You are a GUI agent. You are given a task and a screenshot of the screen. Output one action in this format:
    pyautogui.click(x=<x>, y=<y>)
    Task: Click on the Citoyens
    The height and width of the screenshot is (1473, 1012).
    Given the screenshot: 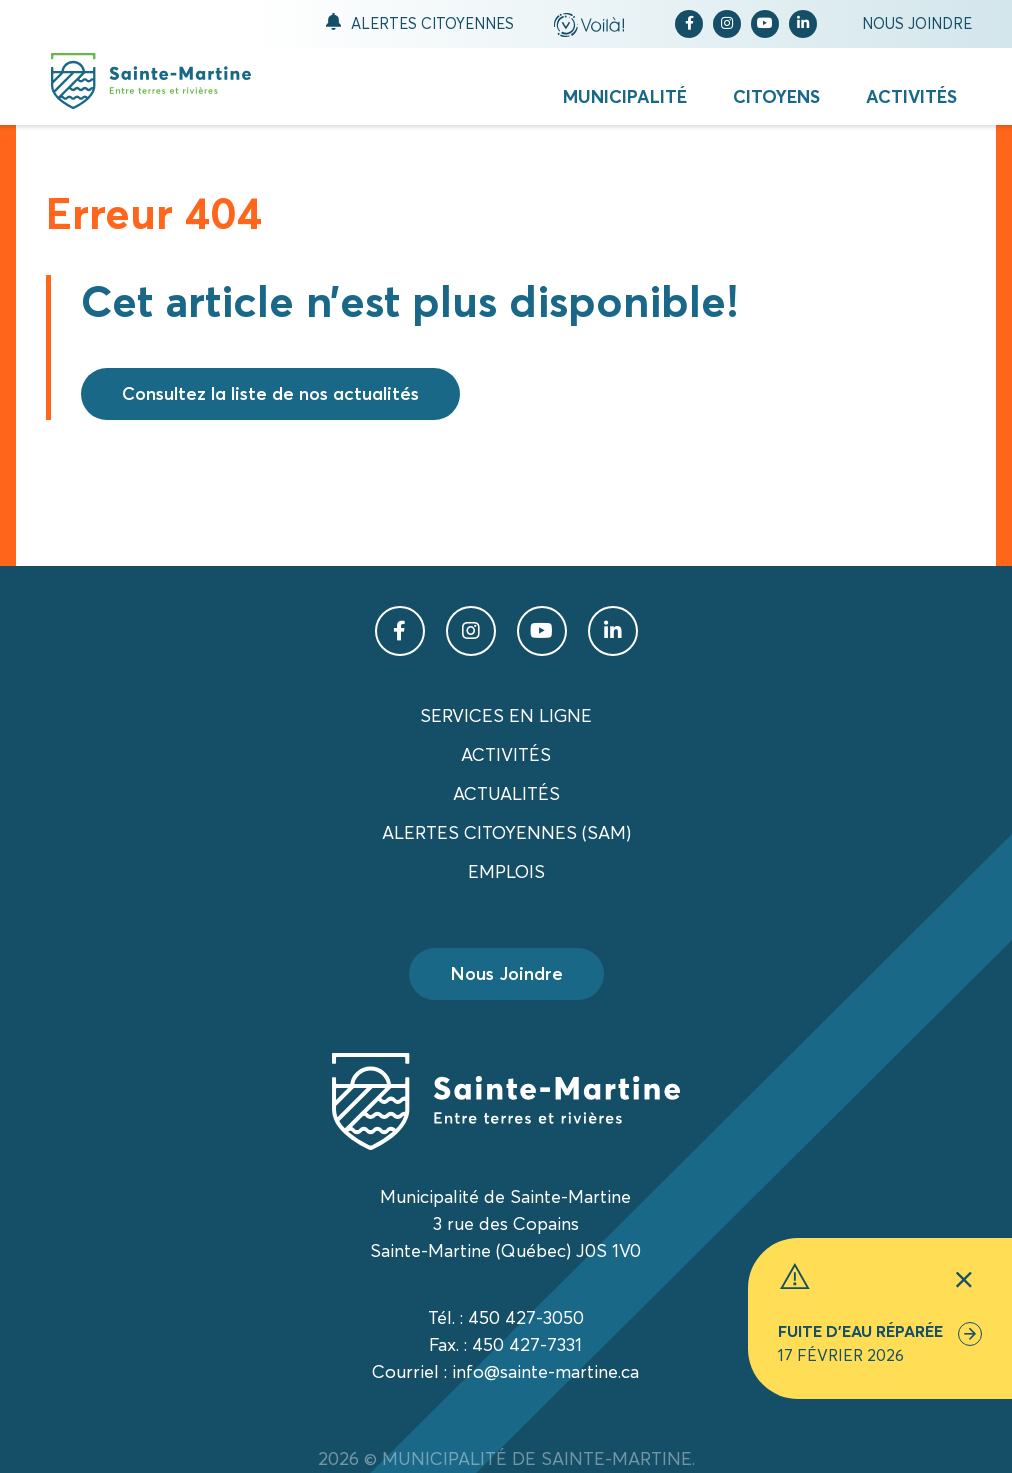 What is the action you would take?
    pyautogui.click(x=776, y=96)
    